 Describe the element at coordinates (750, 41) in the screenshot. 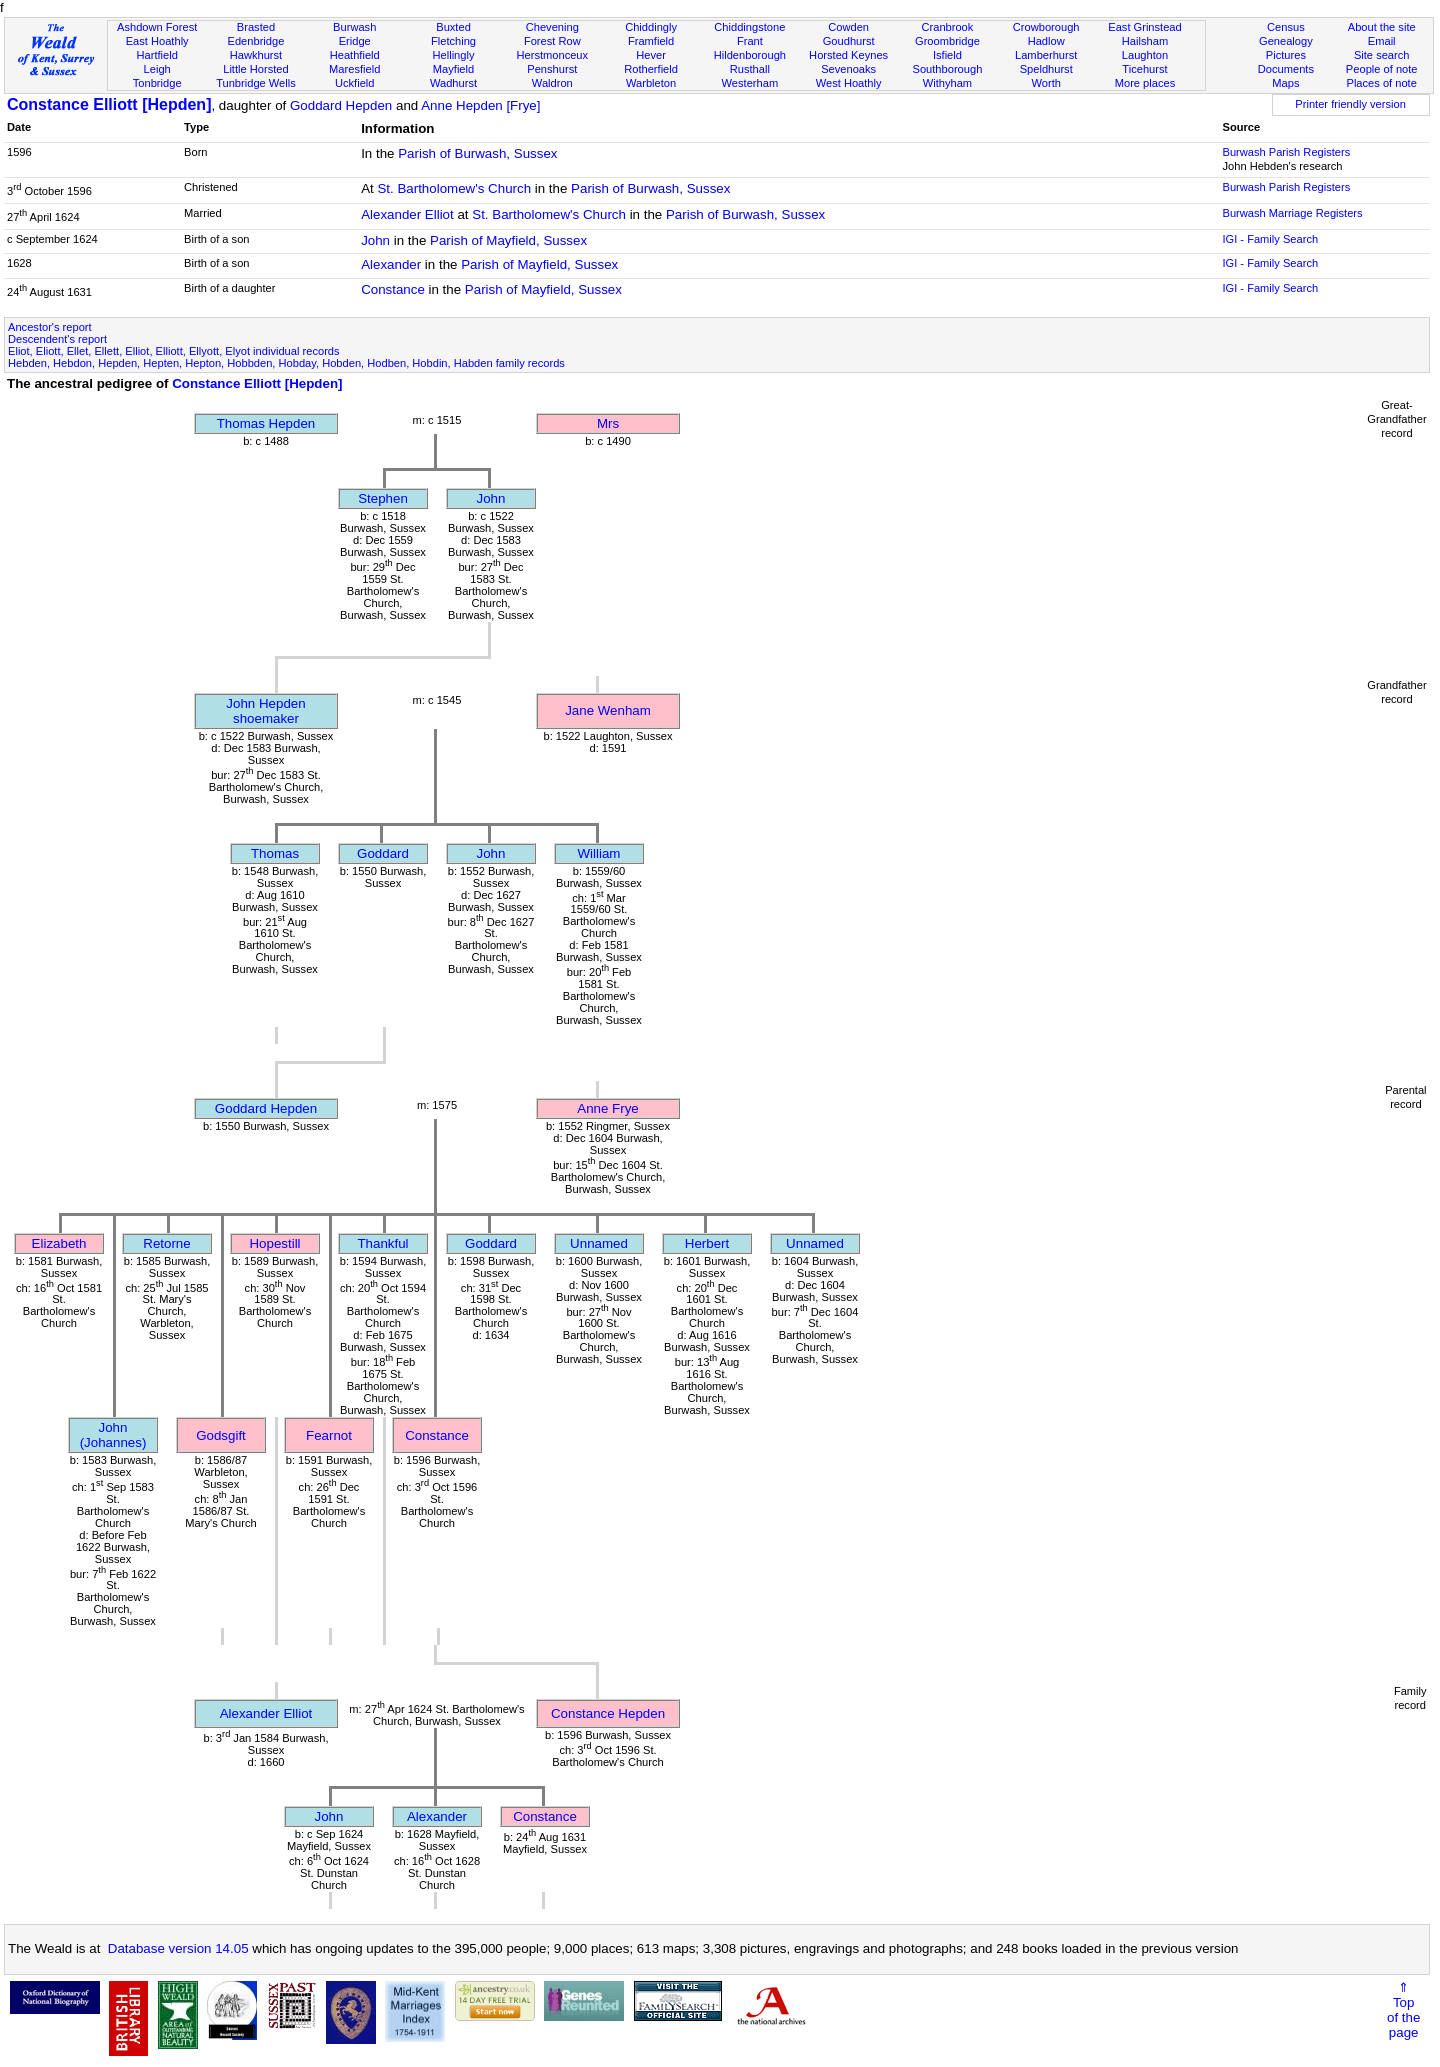

I see `Frant` at that location.